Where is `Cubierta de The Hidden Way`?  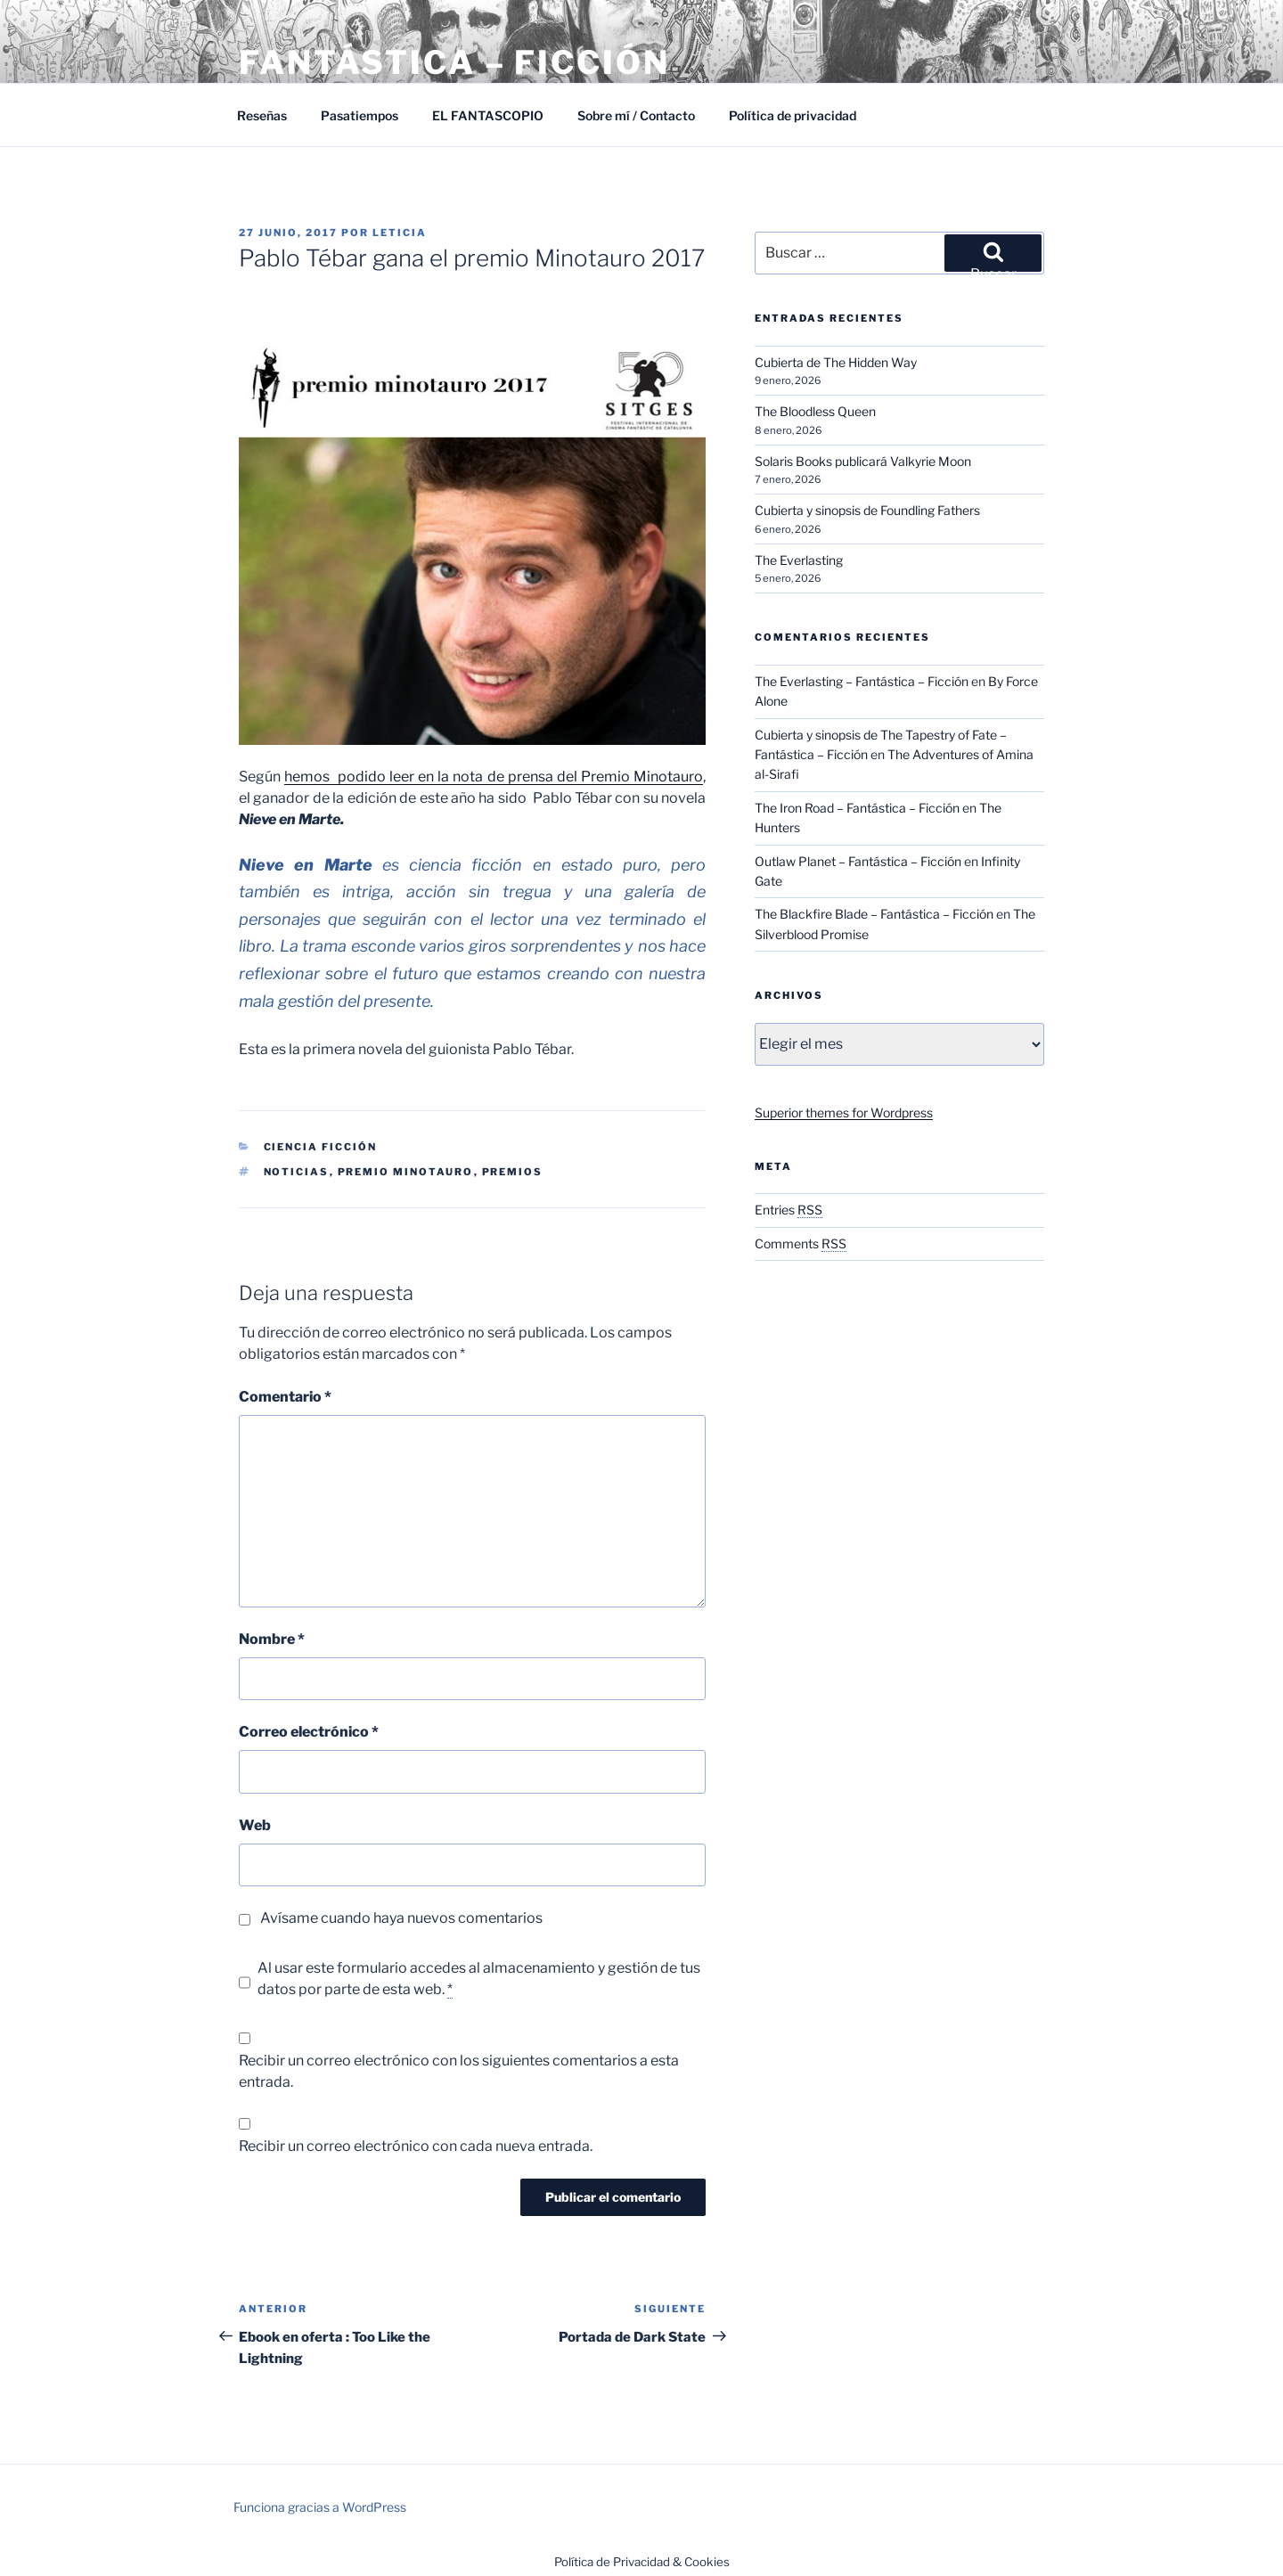
Cubierta de The Hidden Way is located at coordinates (836, 362).